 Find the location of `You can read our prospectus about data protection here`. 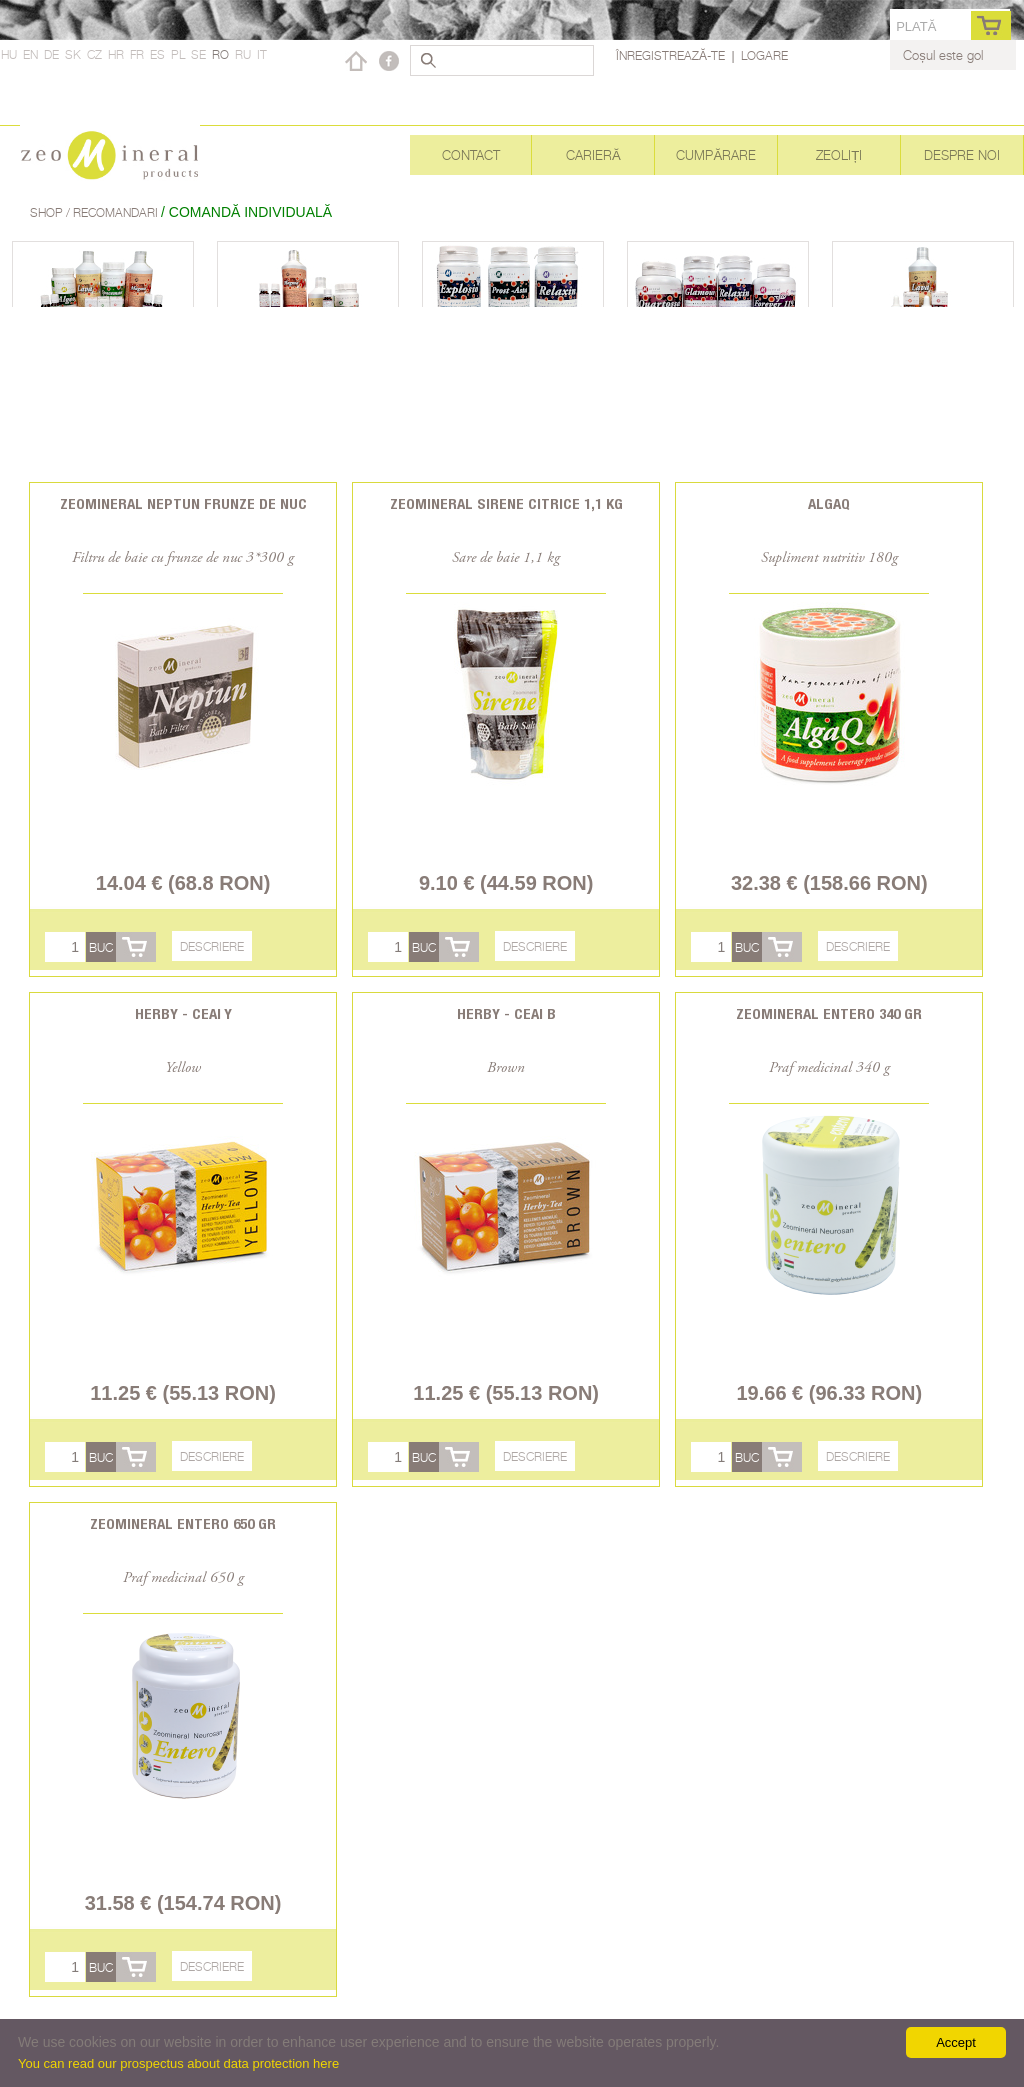

You can read our prospectus about data protection here is located at coordinates (178, 2063).